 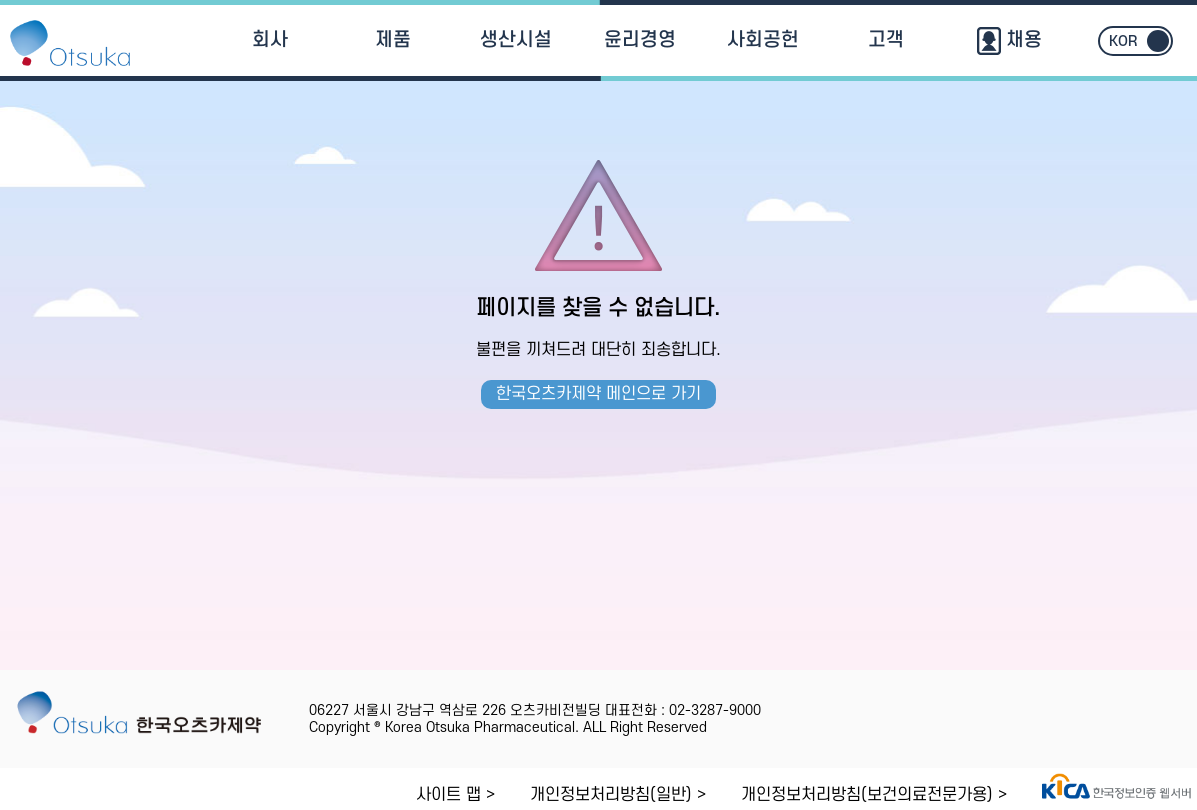 I want to click on 고객, so click(x=886, y=40).